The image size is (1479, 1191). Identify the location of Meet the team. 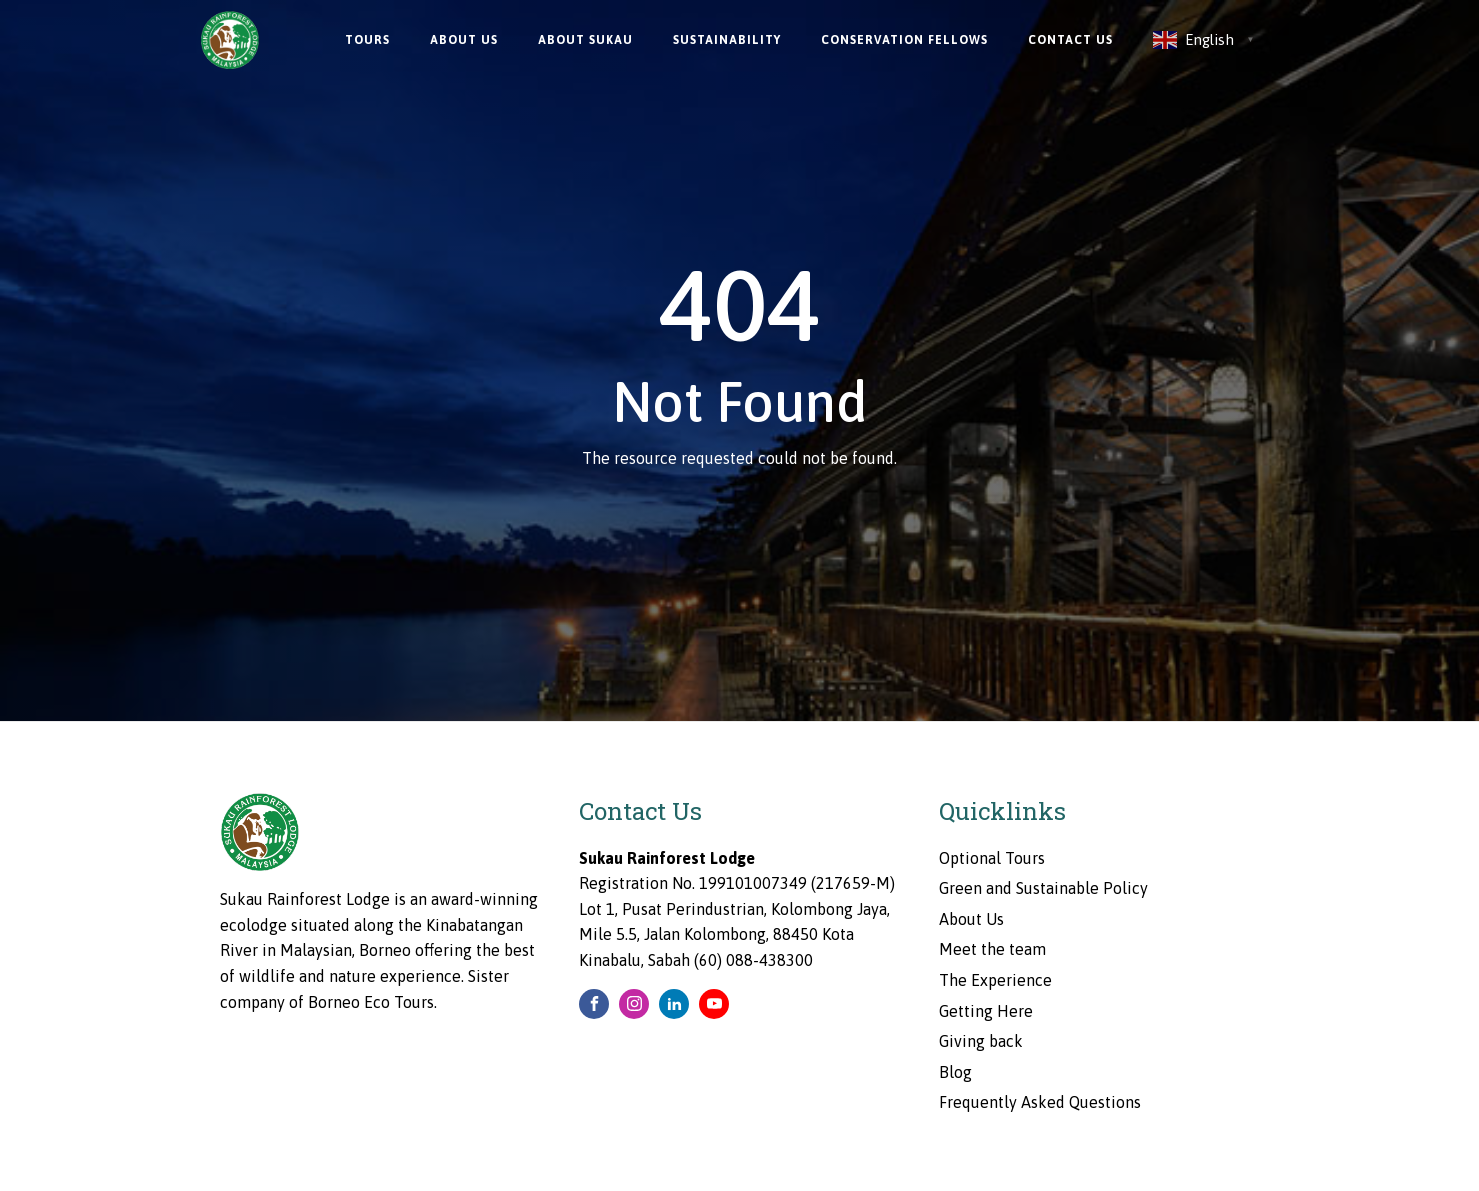
(992, 949).